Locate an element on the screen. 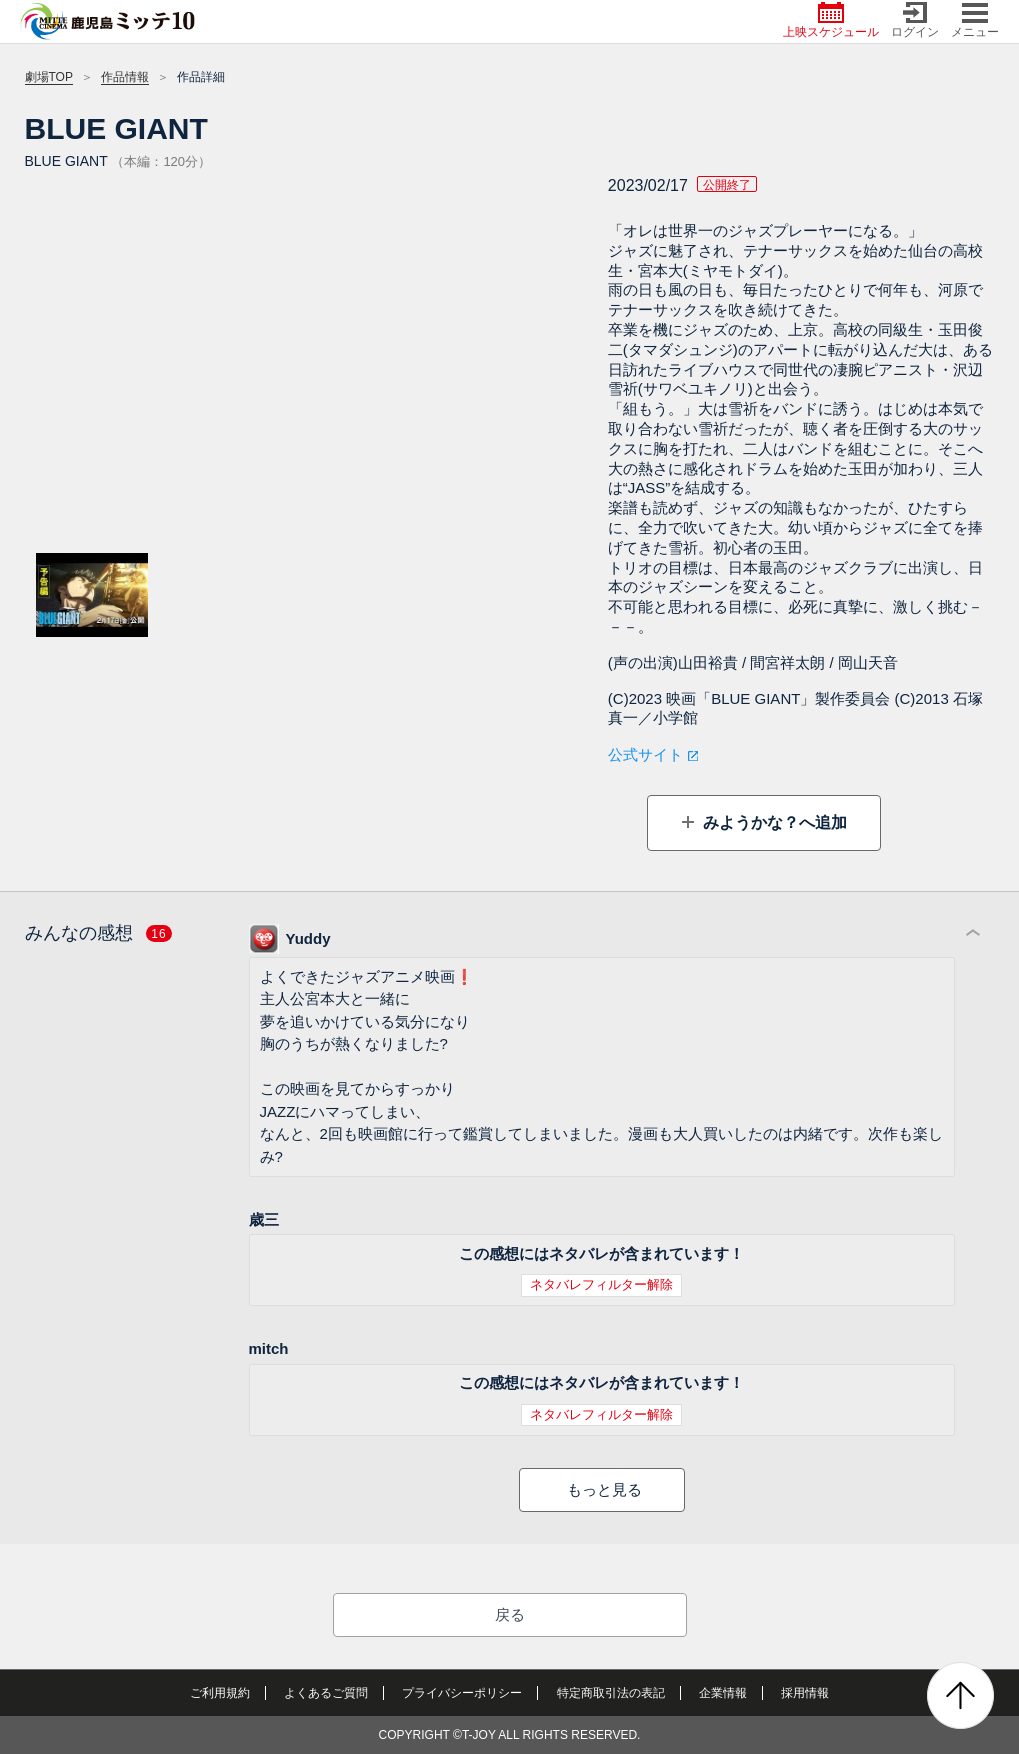  企業情報 is located at coordinates (723, 1693).